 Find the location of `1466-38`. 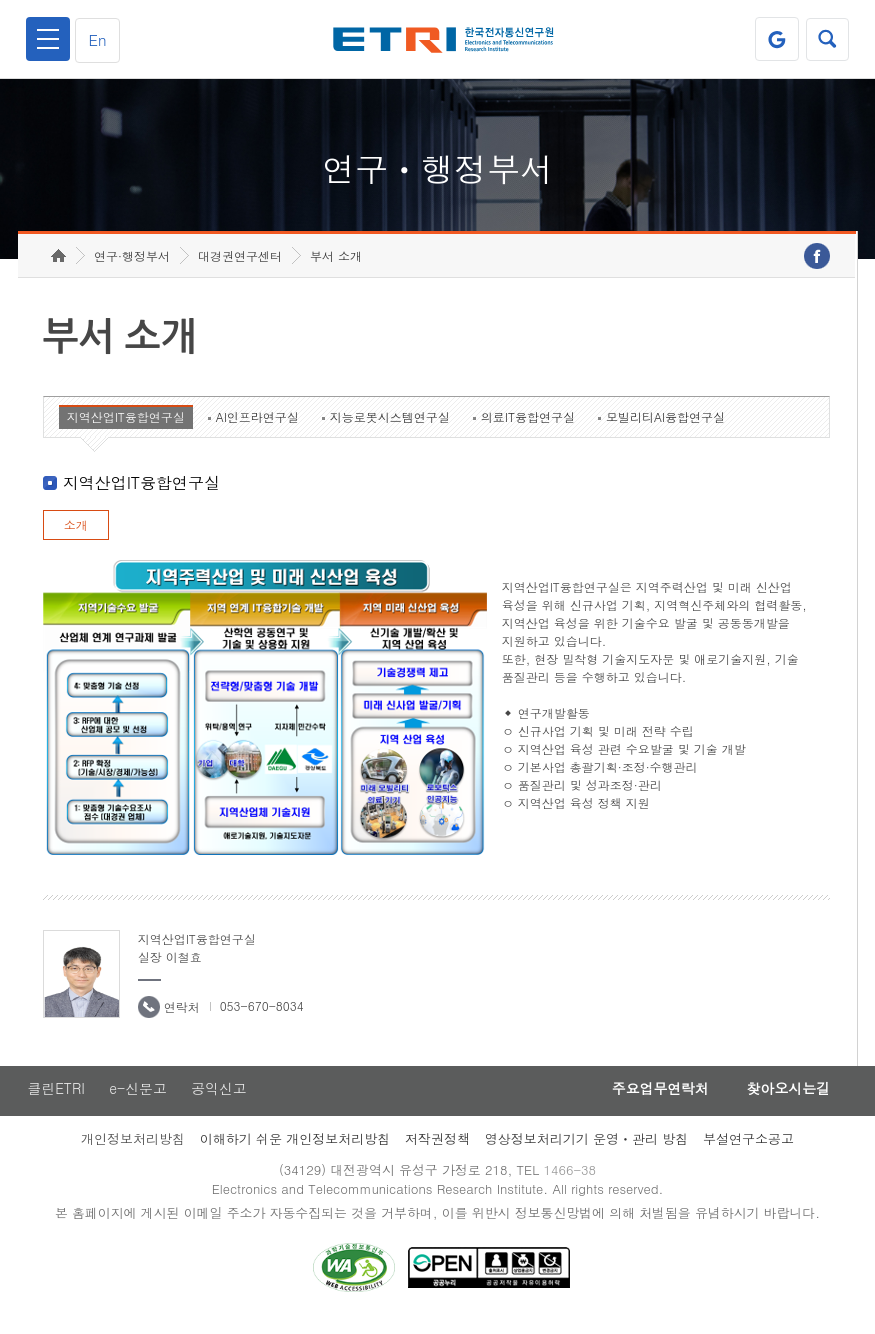

1466-38 is located at coordinates (570, 1180).